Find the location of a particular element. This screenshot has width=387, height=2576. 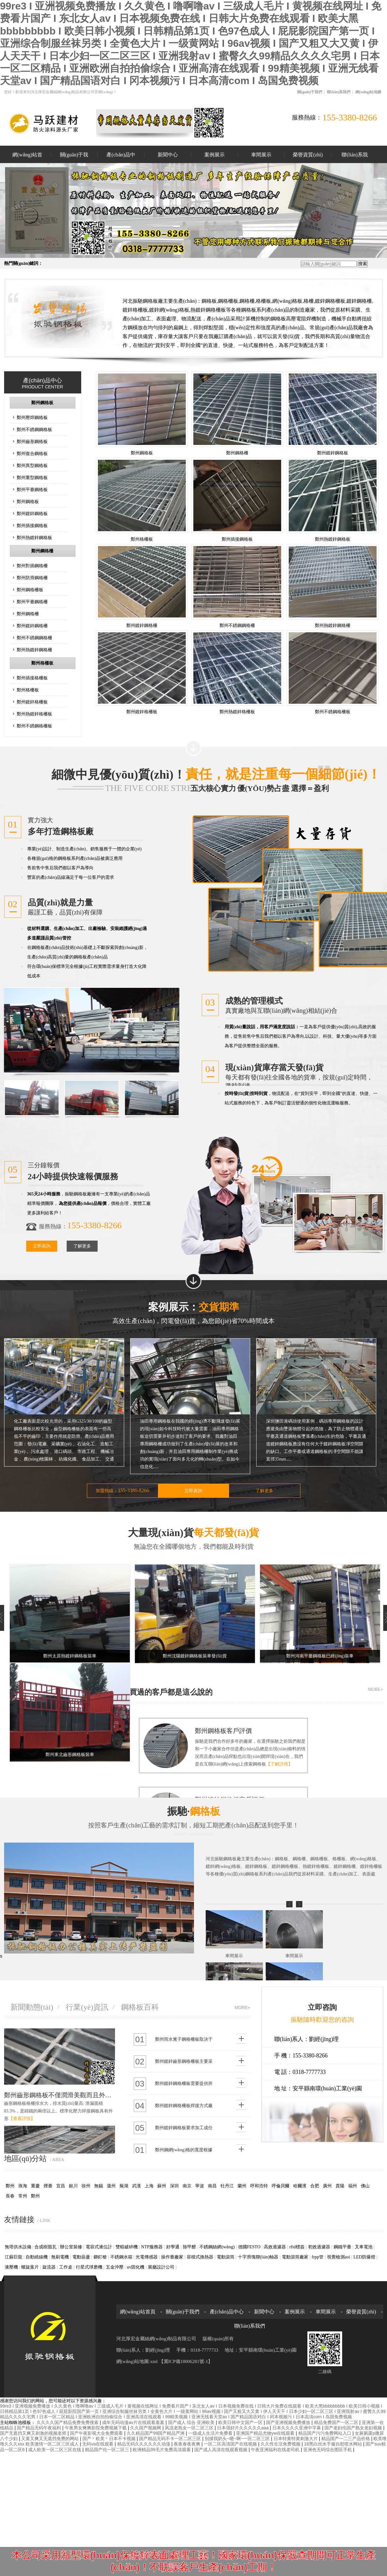

蕪湖 is located at coordinates (123, 2186).